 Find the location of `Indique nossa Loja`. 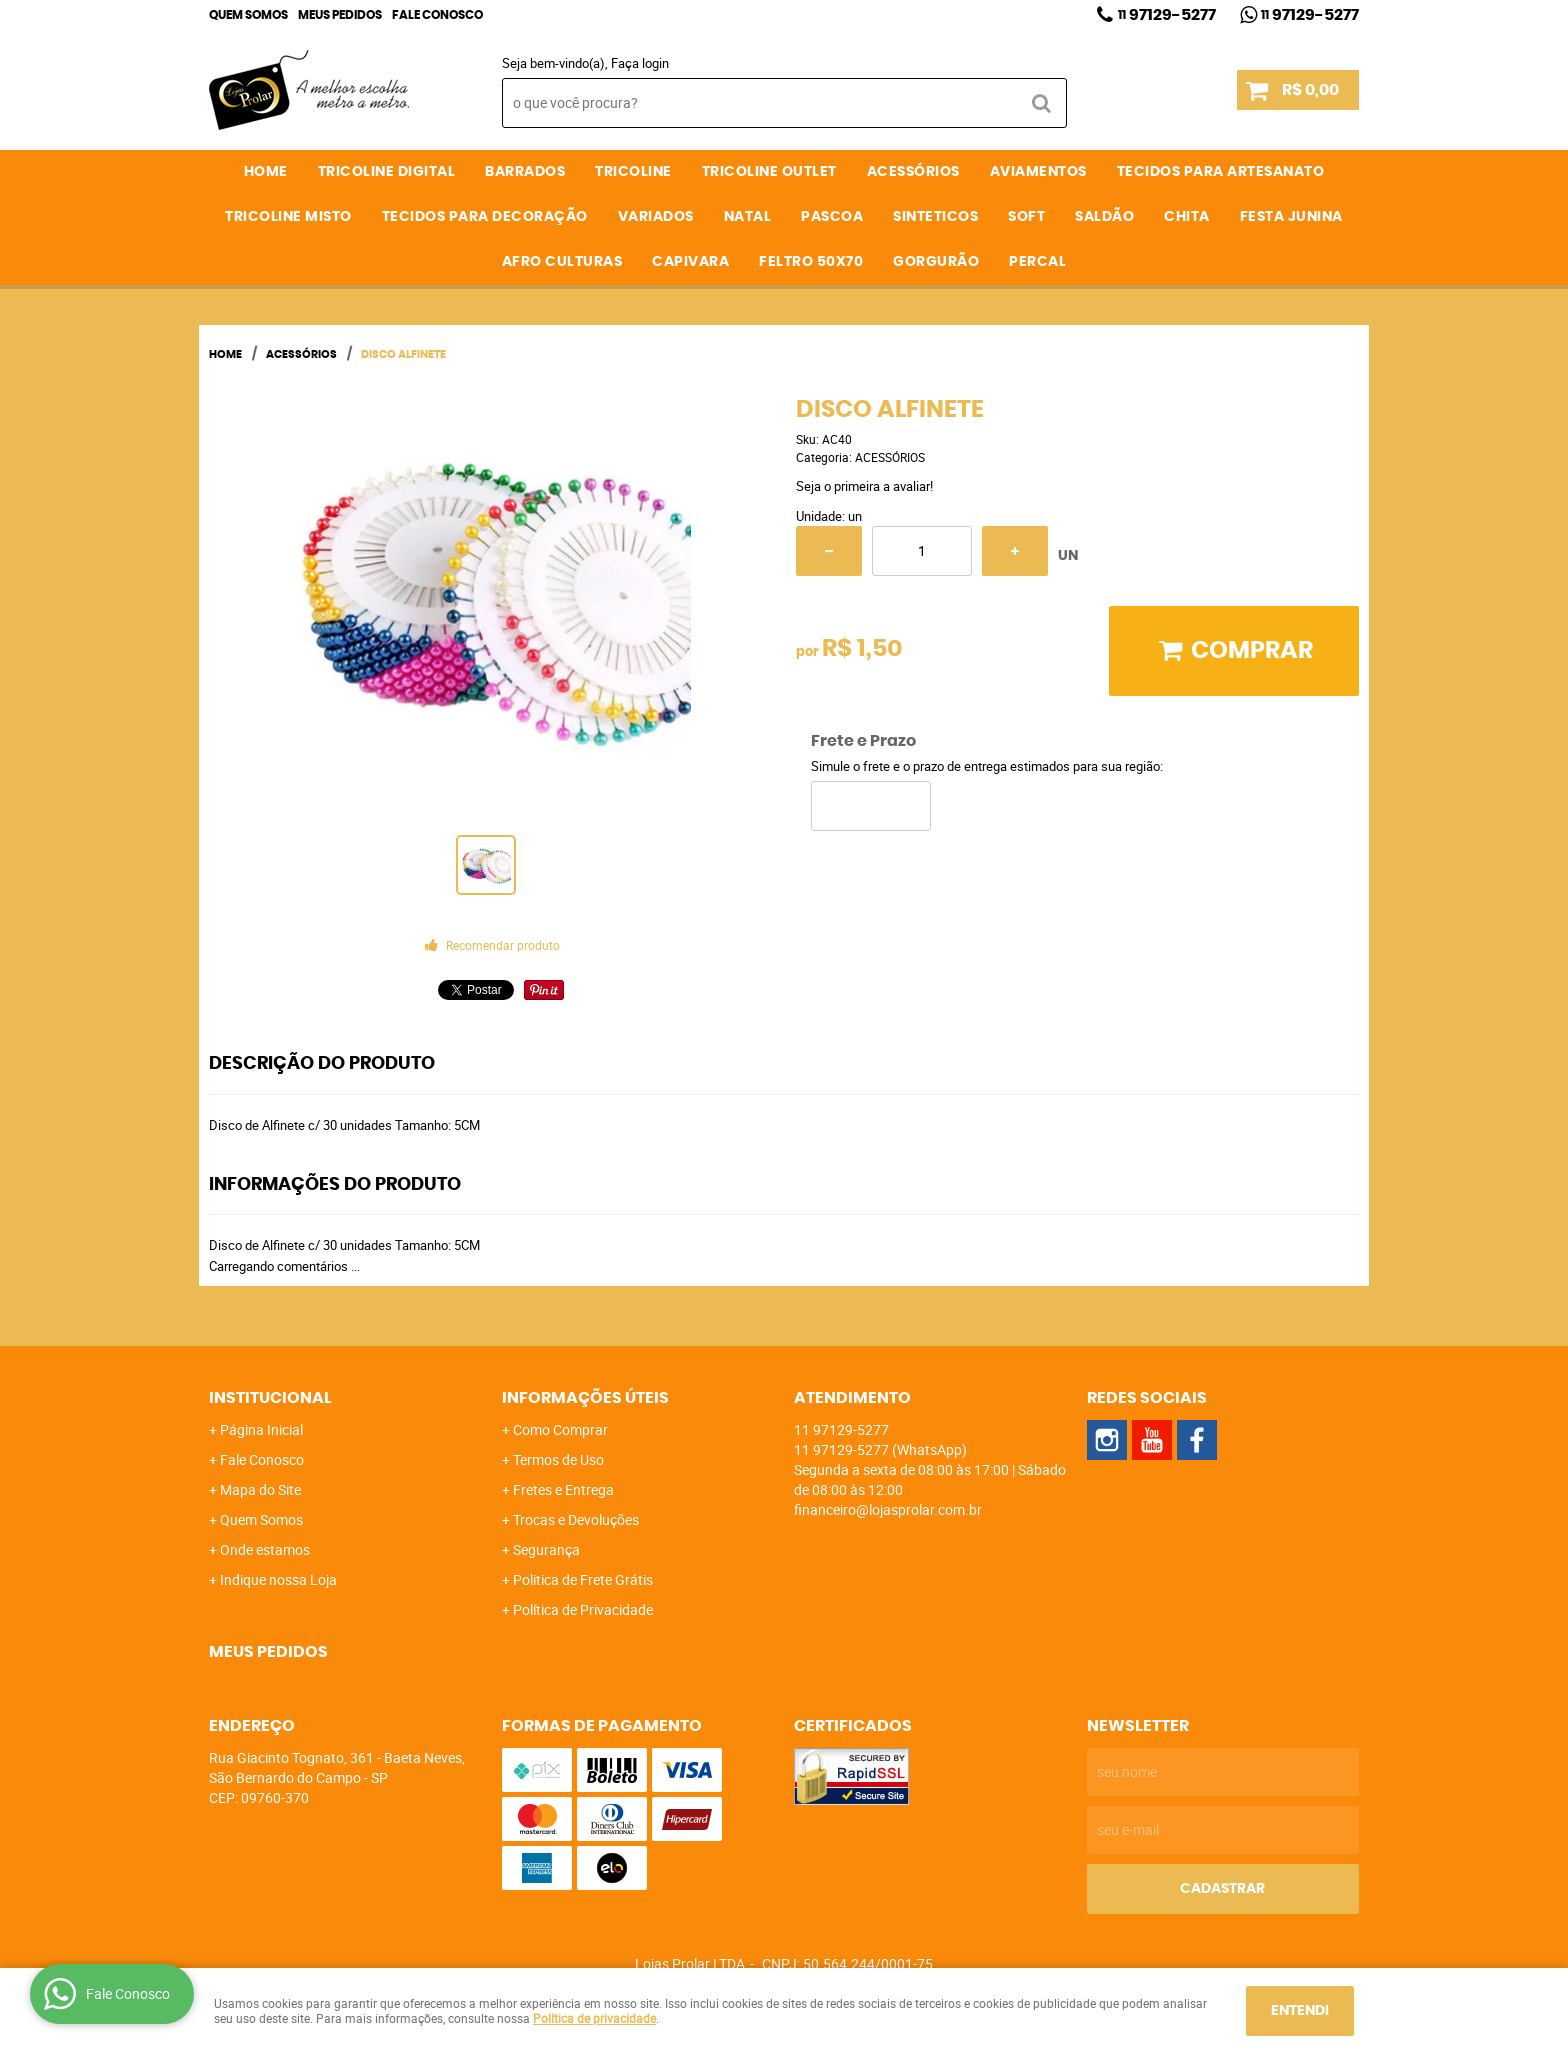

Indique nossa Loja is located at coordinates (278, 1579).